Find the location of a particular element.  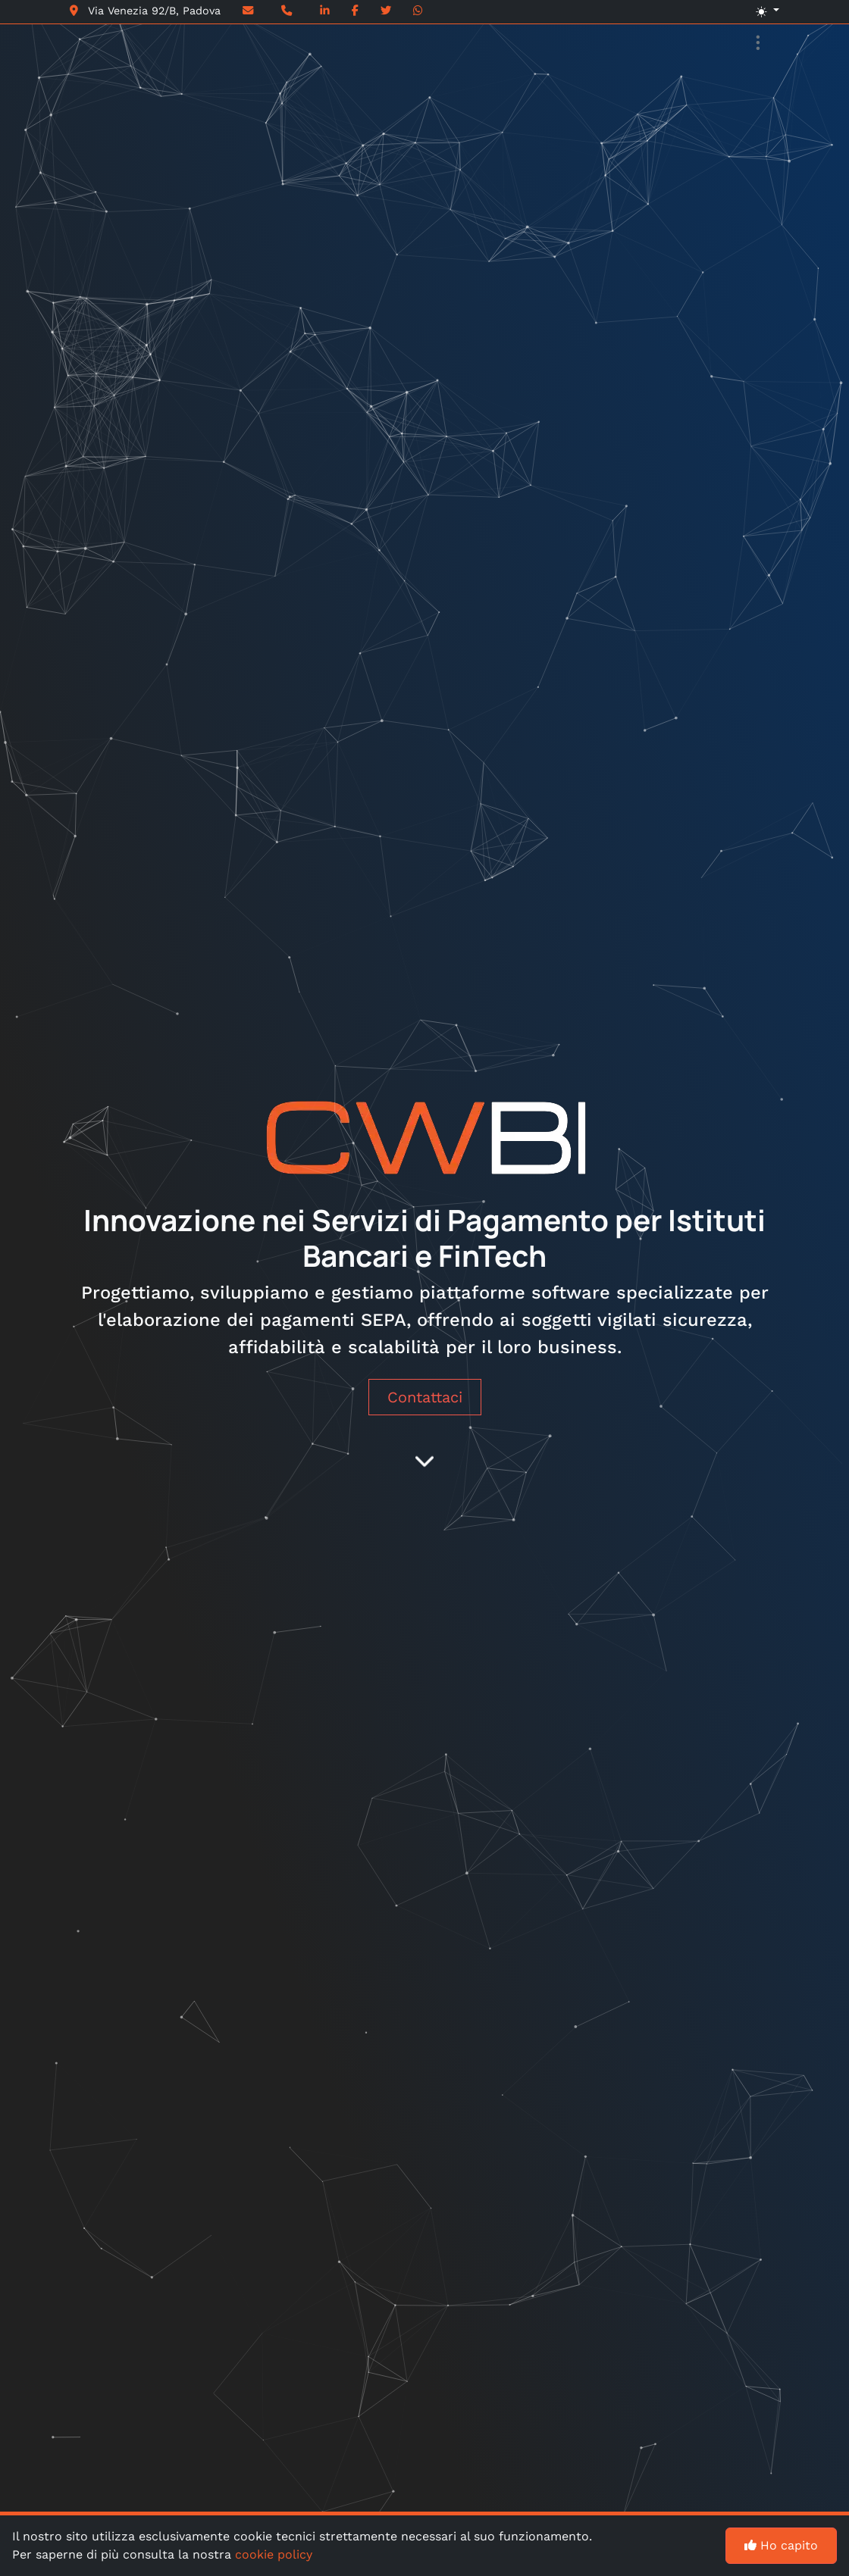

Ho capito is located at coordinates (781, 2545).